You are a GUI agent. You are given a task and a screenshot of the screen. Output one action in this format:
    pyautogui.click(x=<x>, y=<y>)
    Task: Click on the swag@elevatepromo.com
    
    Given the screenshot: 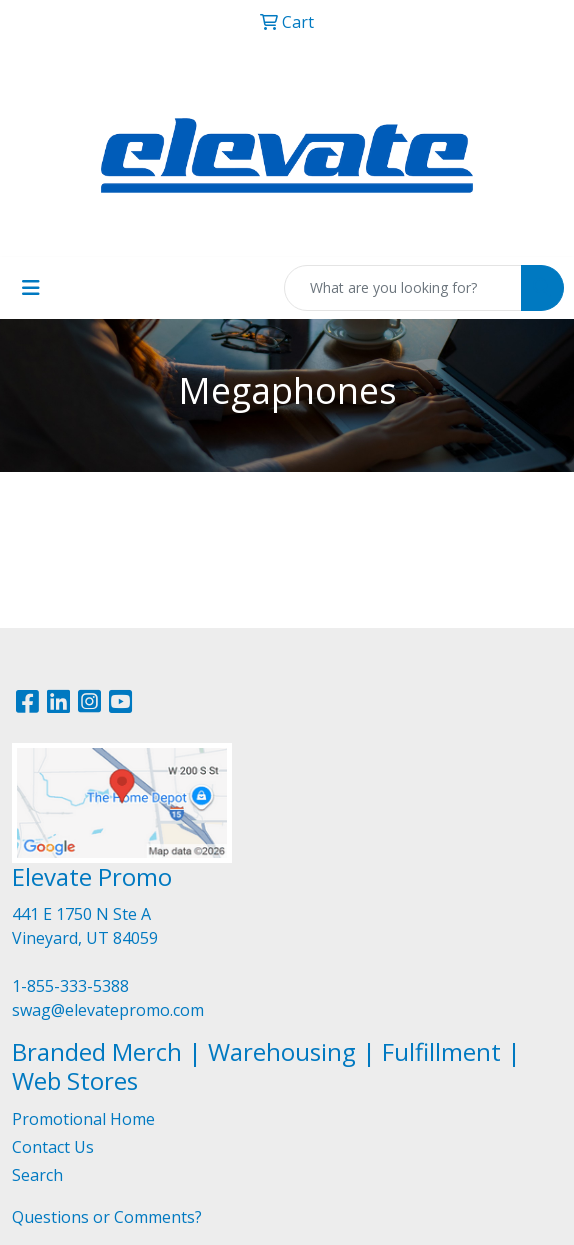 What is the action you would take?
    pyautogui.click(x=108, y=1010)
    